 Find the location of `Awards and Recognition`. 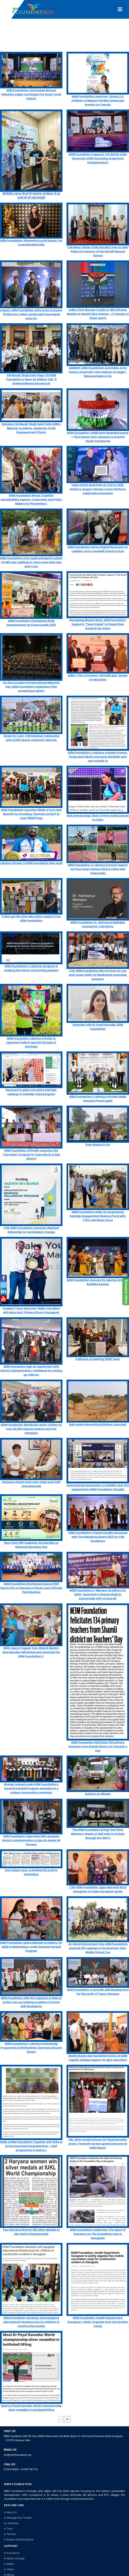

Awards and Recognition is located at coordinates (20, 2539).